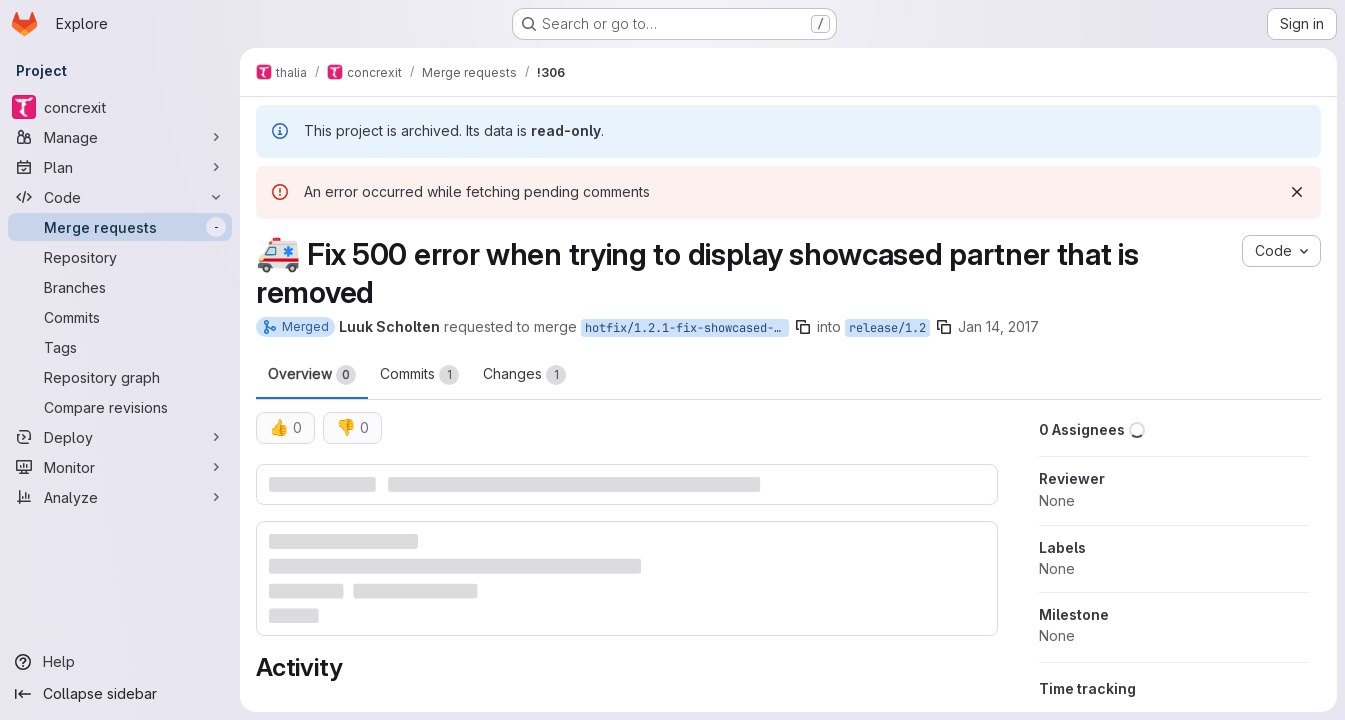 The width and height of the screenshot is (1345, 720). Describe the element at coordinates (120, 497) in the screenshot. I see `[Analyze]` at that location.